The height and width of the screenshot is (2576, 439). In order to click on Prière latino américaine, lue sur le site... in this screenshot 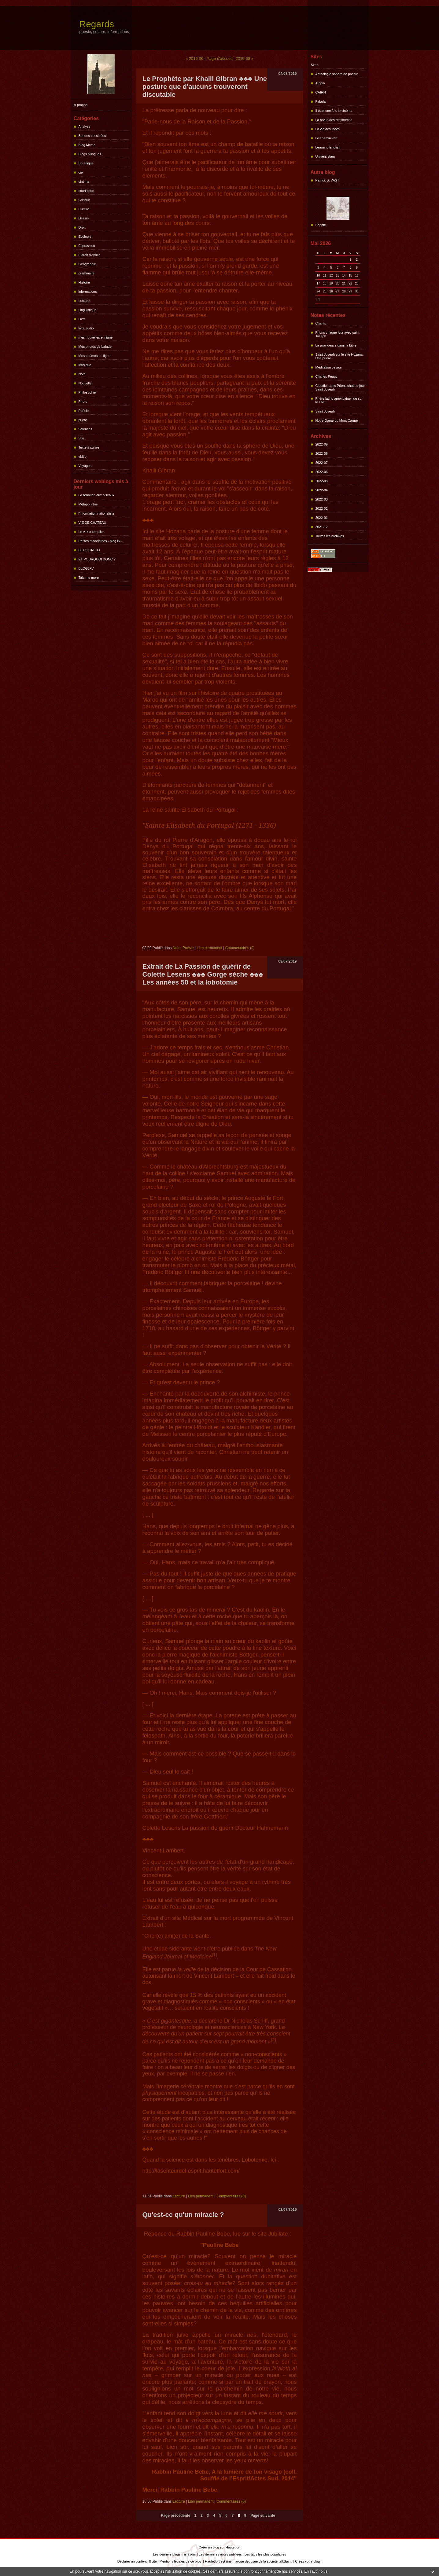, I will do `click(339, 400)`.